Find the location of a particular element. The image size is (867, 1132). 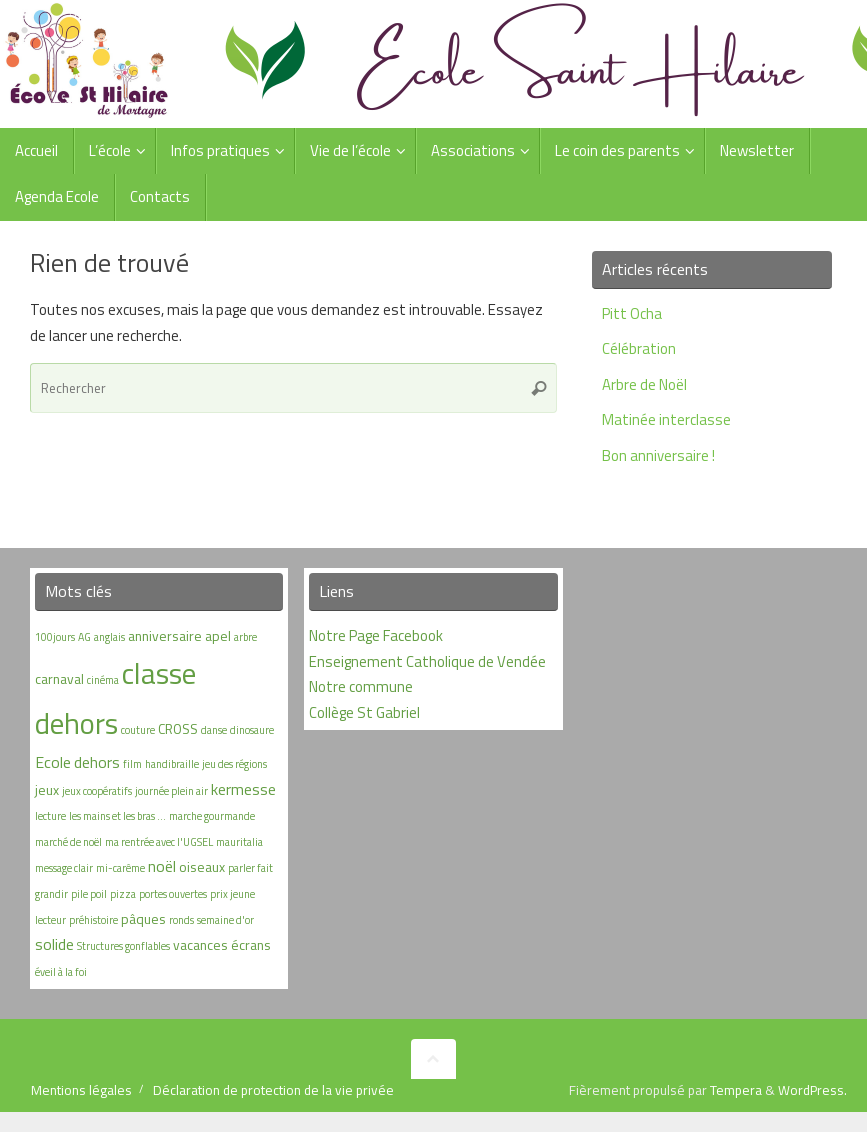

jeux coopératifs [jeux coopératifs (1 élément)] is located at coordinates (97, 791).